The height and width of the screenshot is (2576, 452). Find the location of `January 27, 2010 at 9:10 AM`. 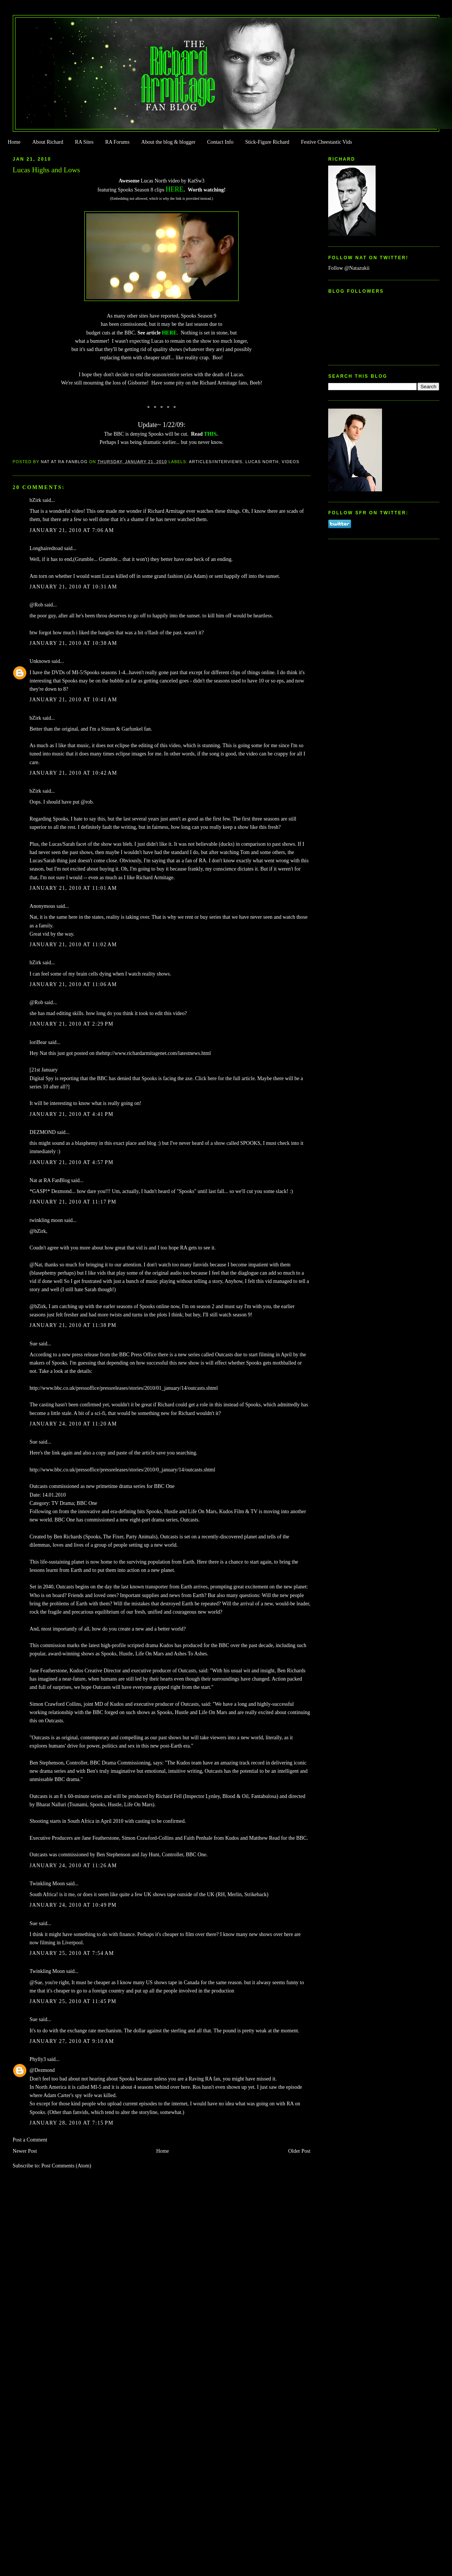

January 27, 2010 at 9:10 AM is located at coordinates (72, 2041).